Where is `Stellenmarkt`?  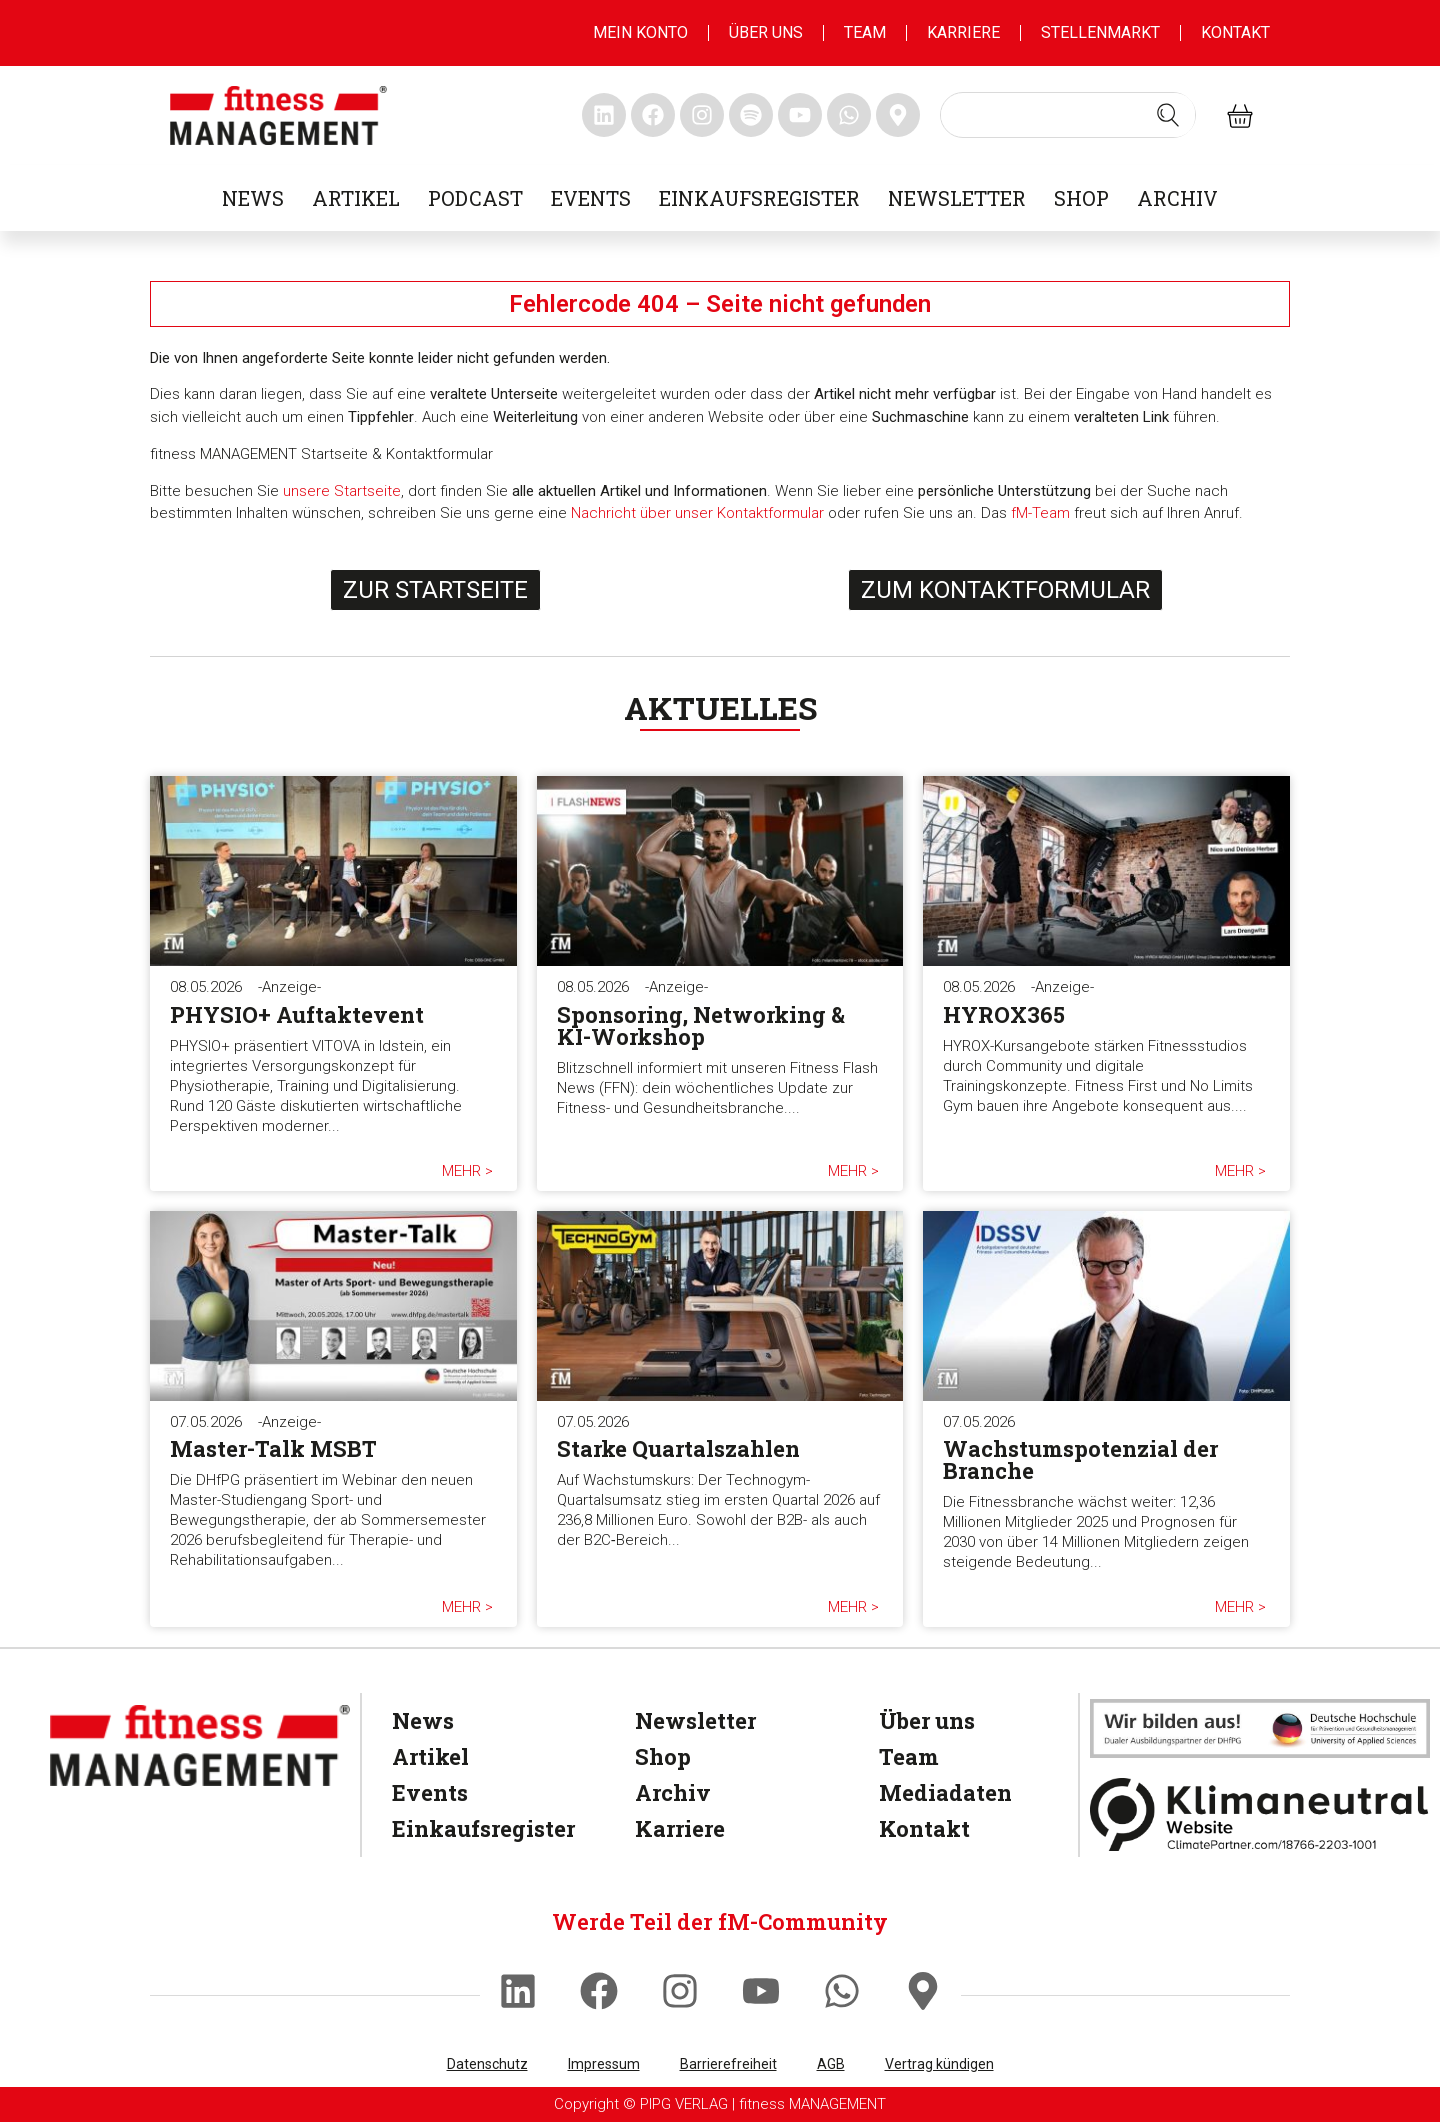 Stellenmarkt is located at coordinates (1100, 32).